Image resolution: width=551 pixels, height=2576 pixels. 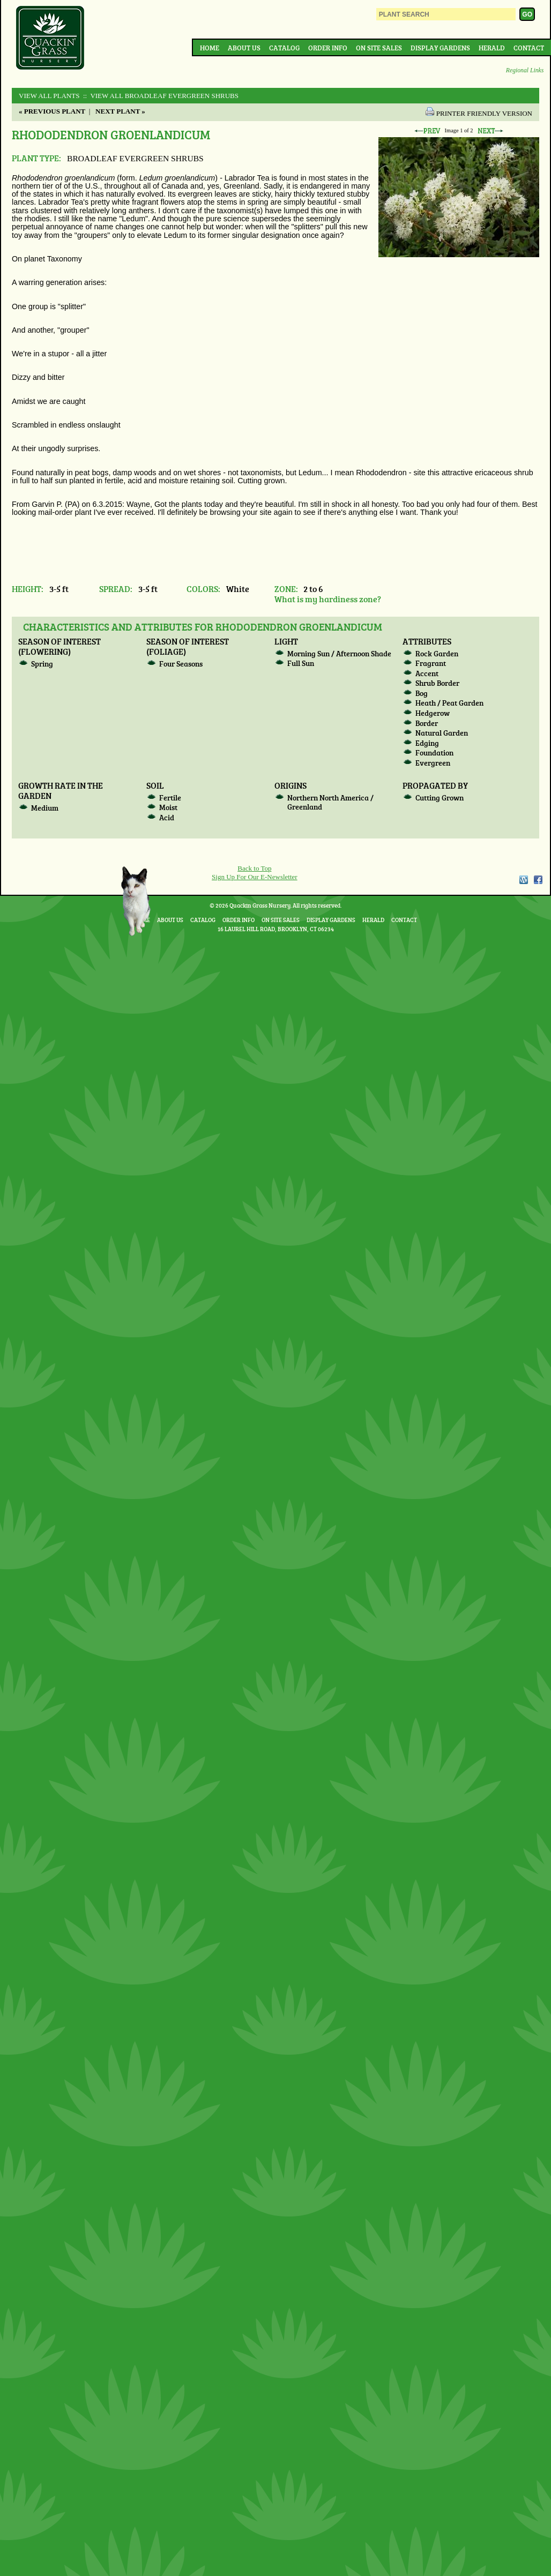 I want to click on Order Info, so click(x=327, y=48).